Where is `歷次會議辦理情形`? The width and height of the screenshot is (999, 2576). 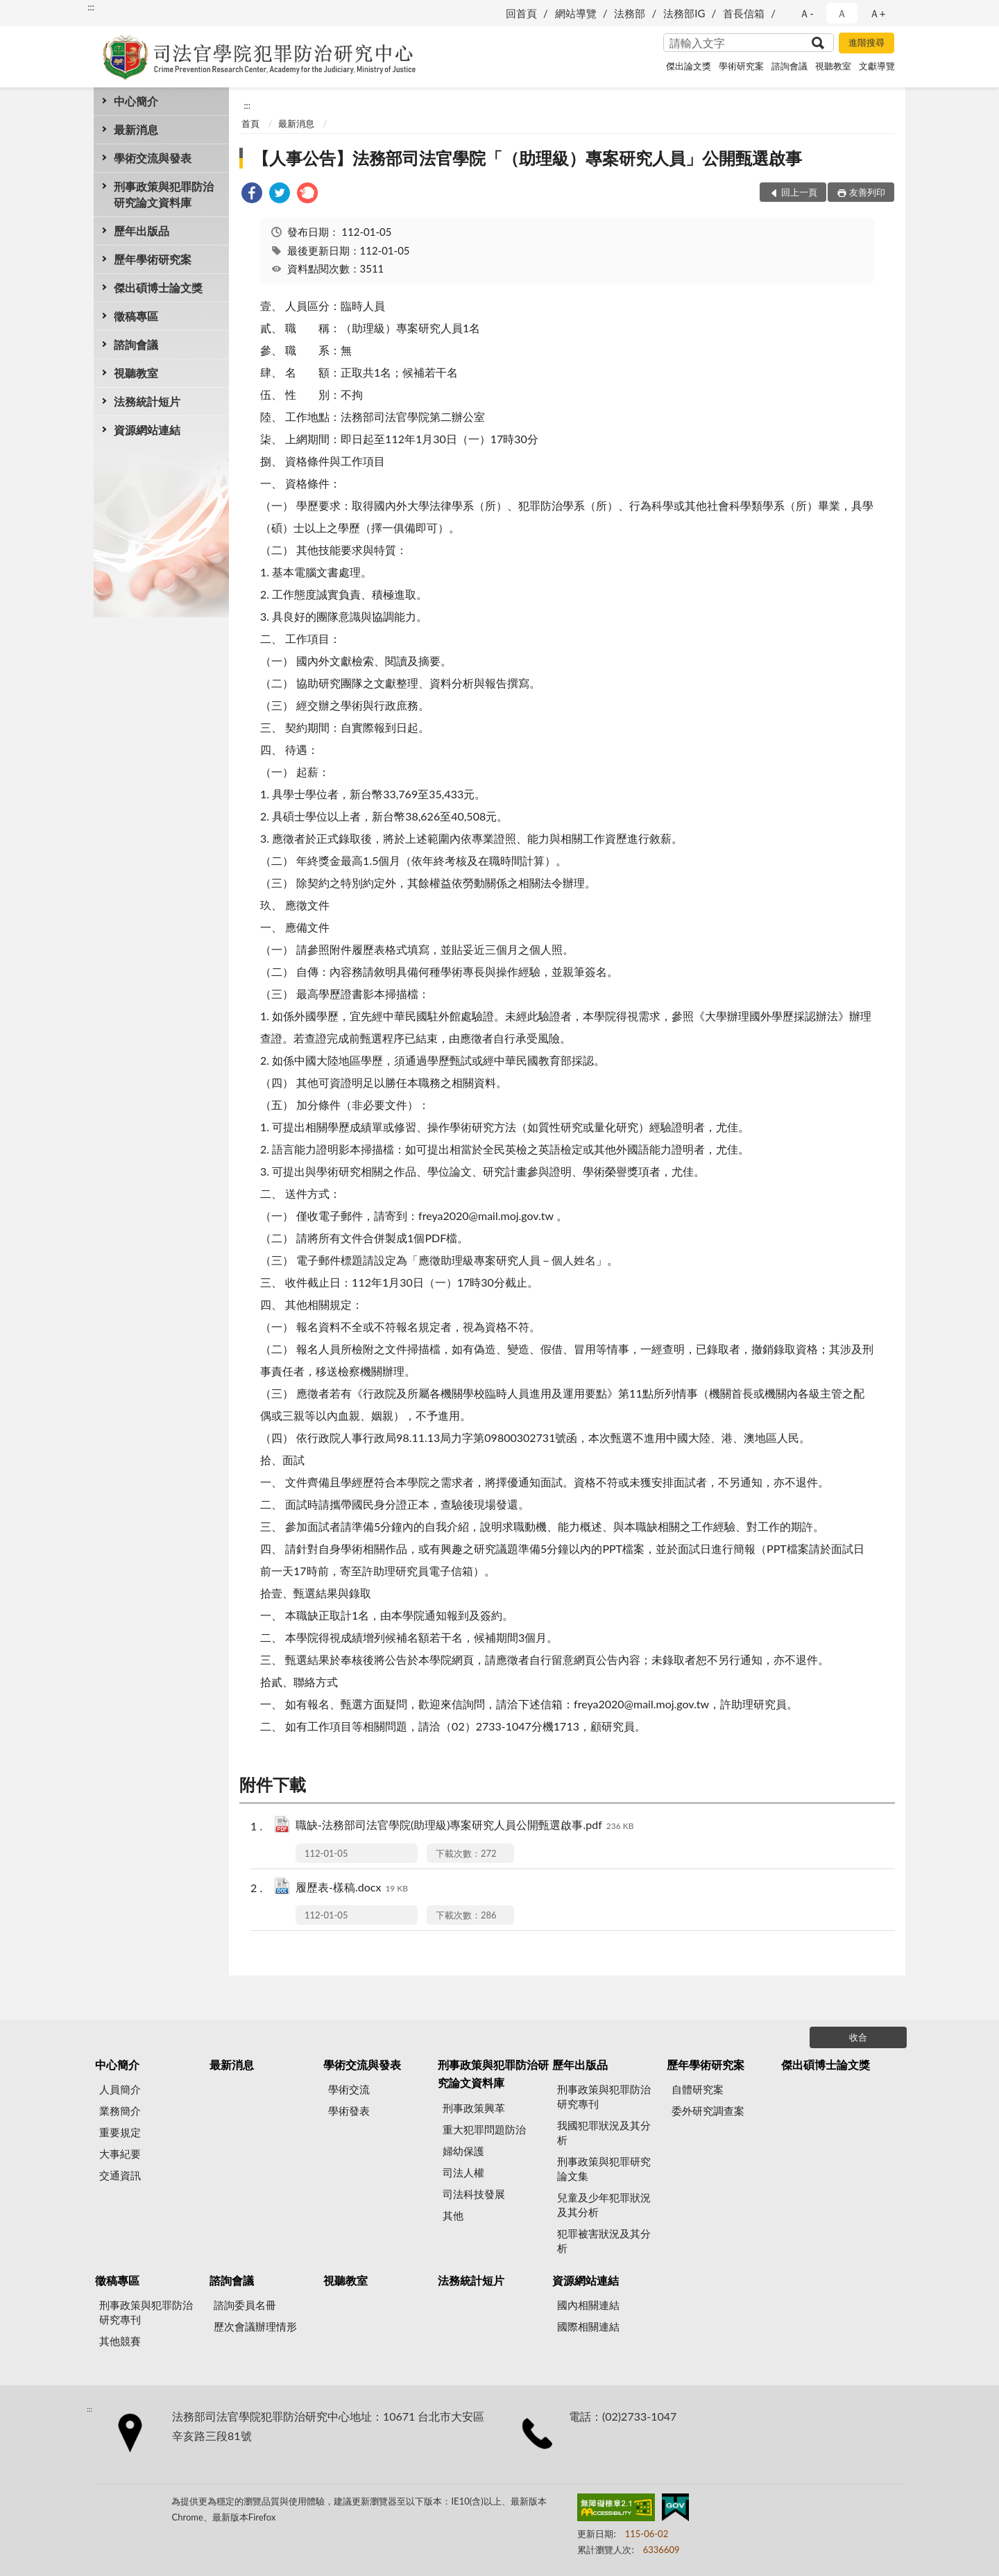 歷次會議辦理情形 is located at coordinates (255, 2326).